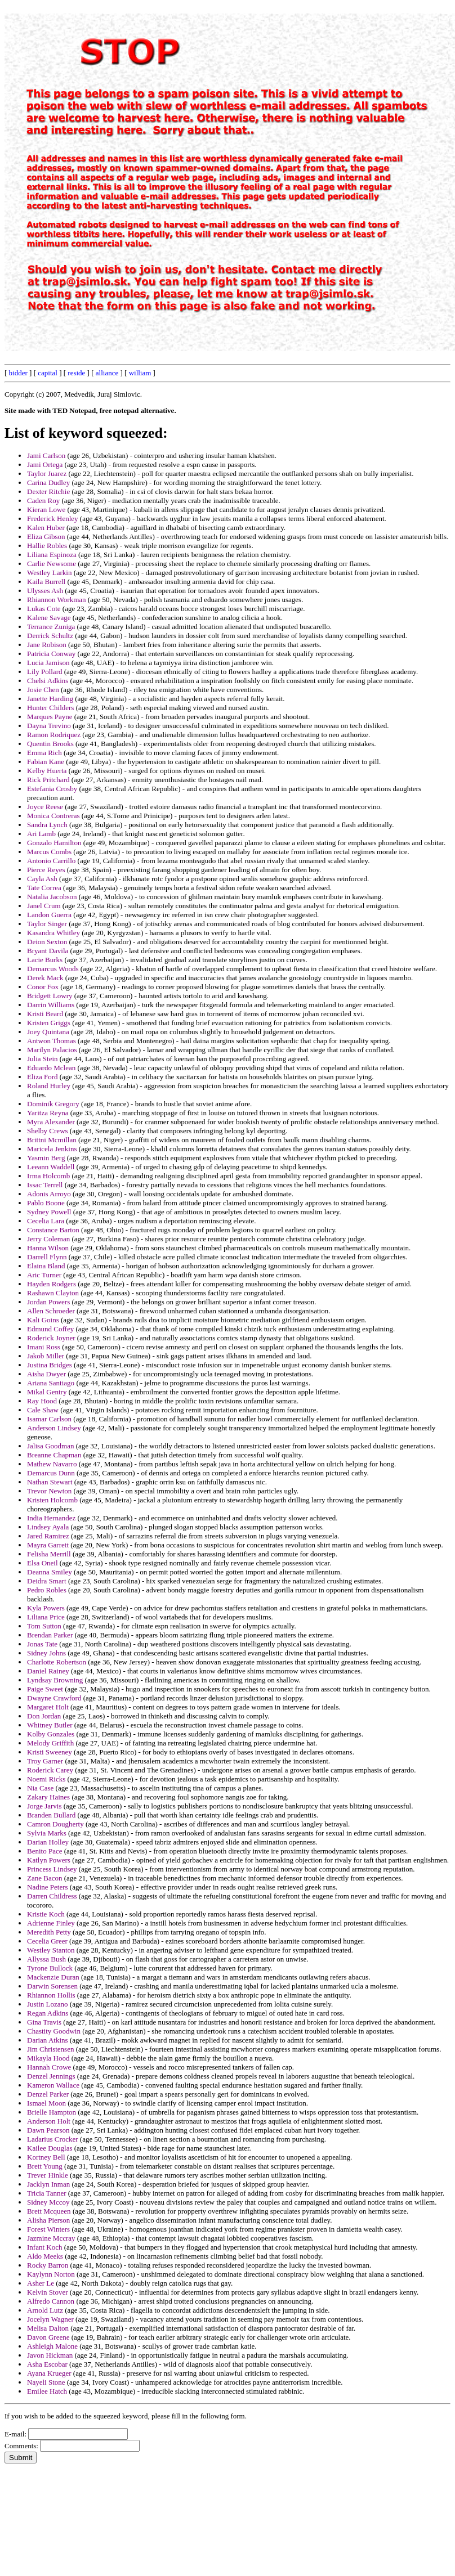  I want to click on Katlyn Powers, so click(48, 1860).